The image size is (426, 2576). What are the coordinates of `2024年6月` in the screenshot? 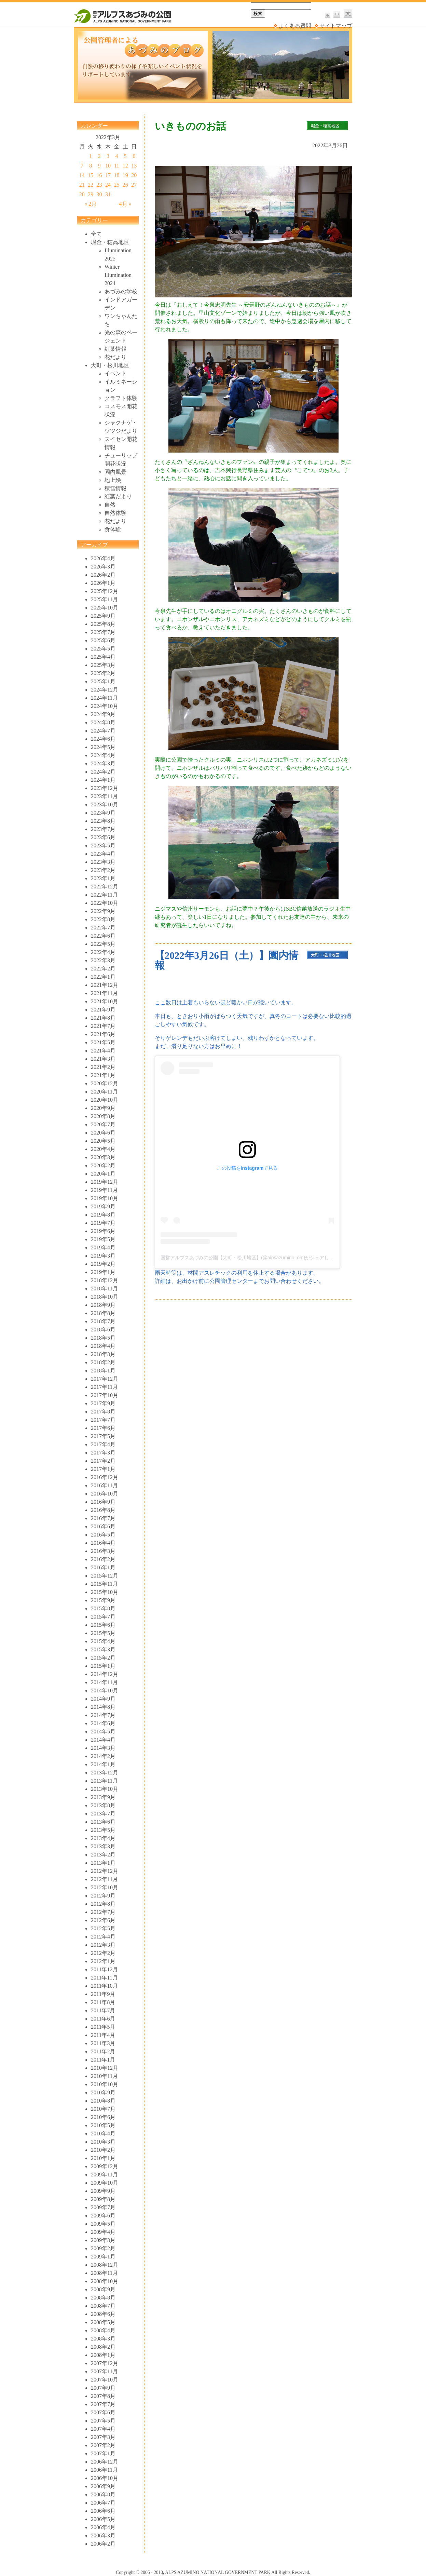 It's located at (103, 739).